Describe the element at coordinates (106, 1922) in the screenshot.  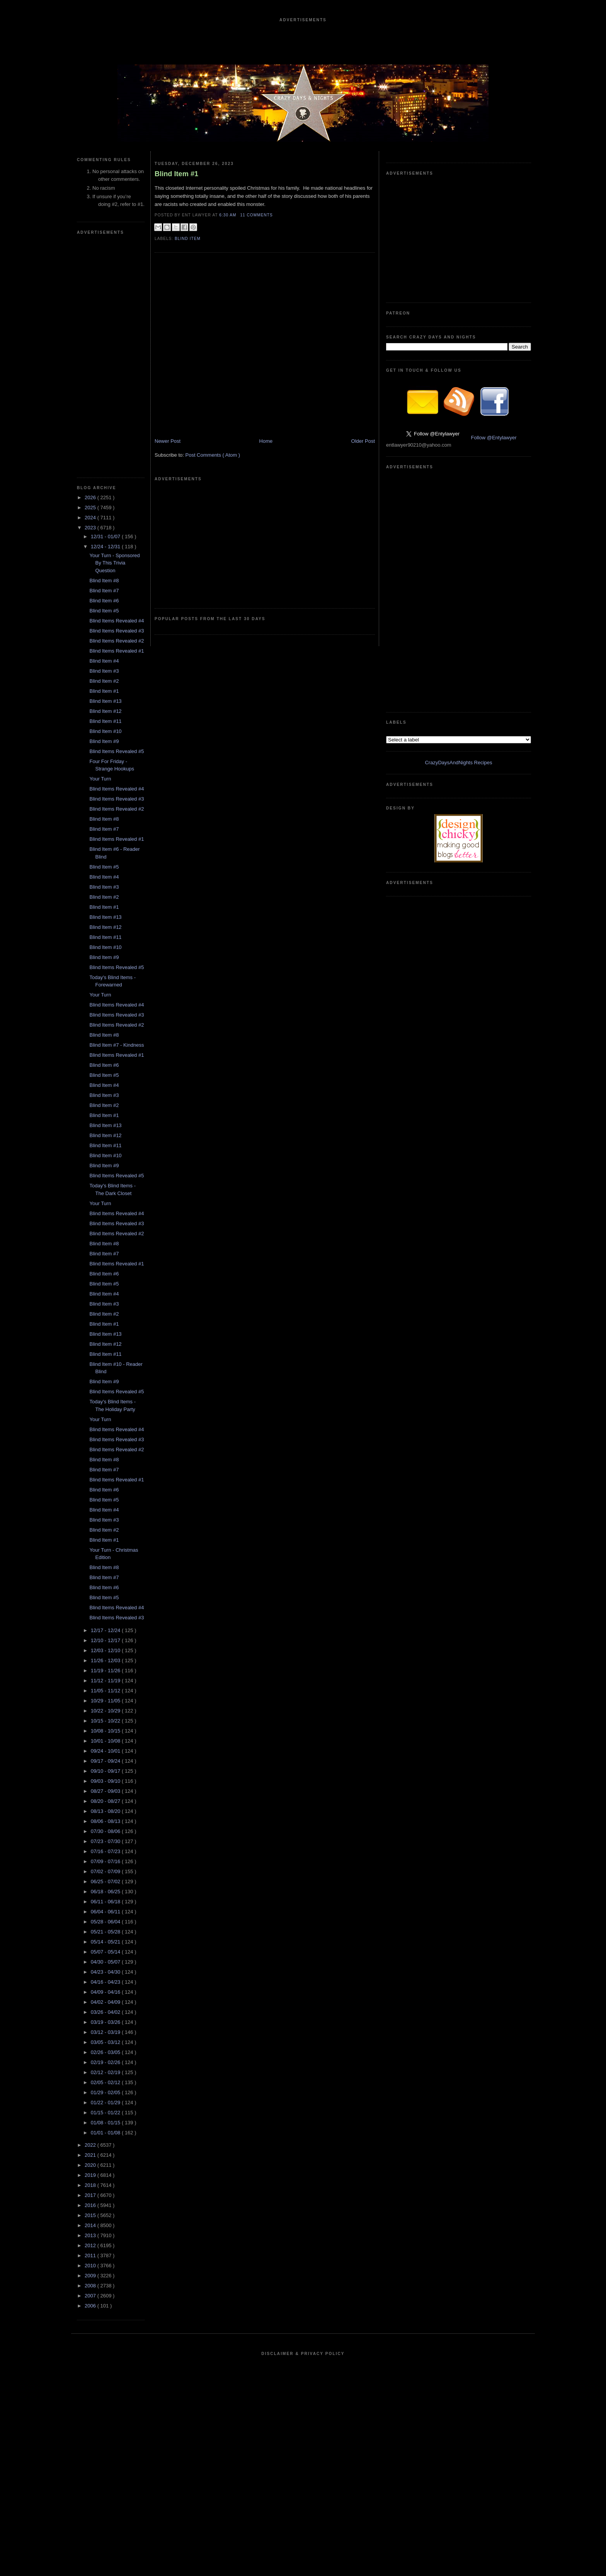
I see `05/28 - 06/04` at that location.